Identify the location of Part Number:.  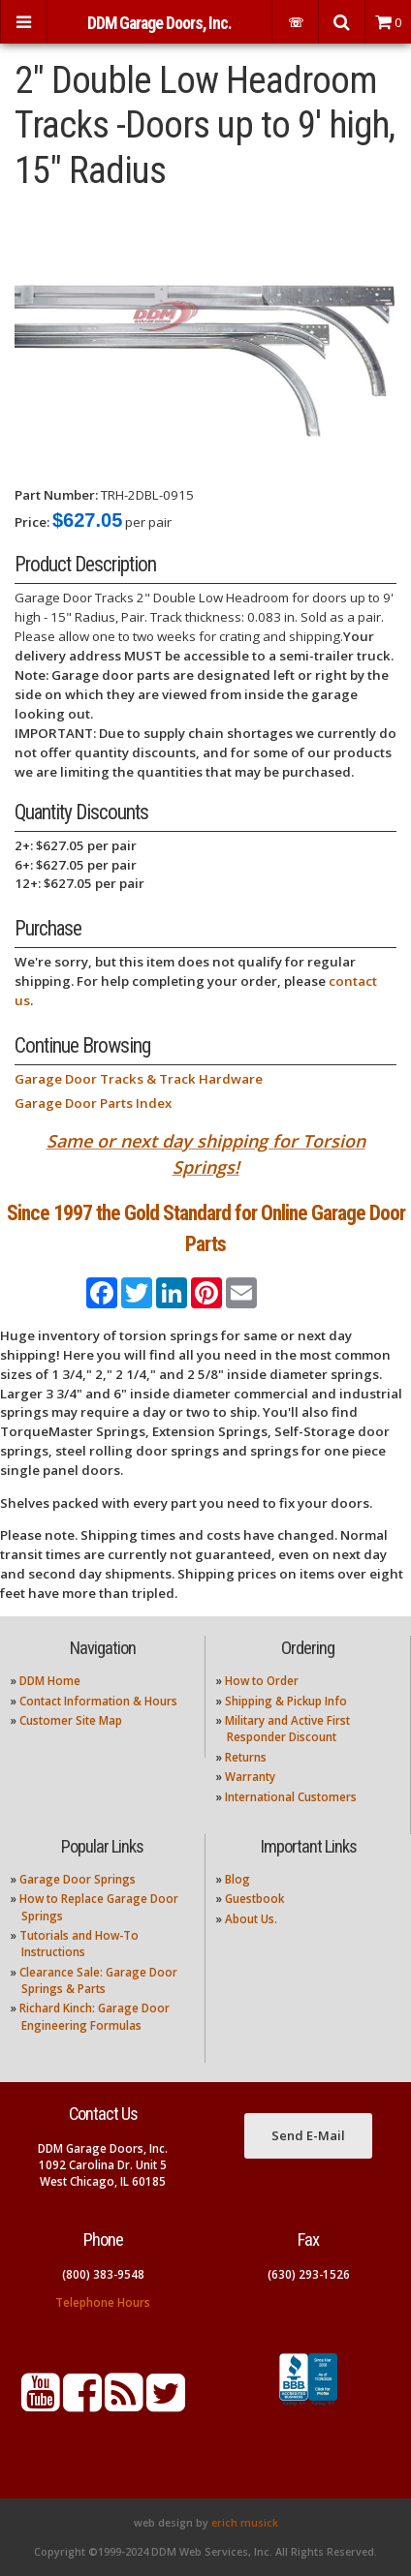
(56, 495).